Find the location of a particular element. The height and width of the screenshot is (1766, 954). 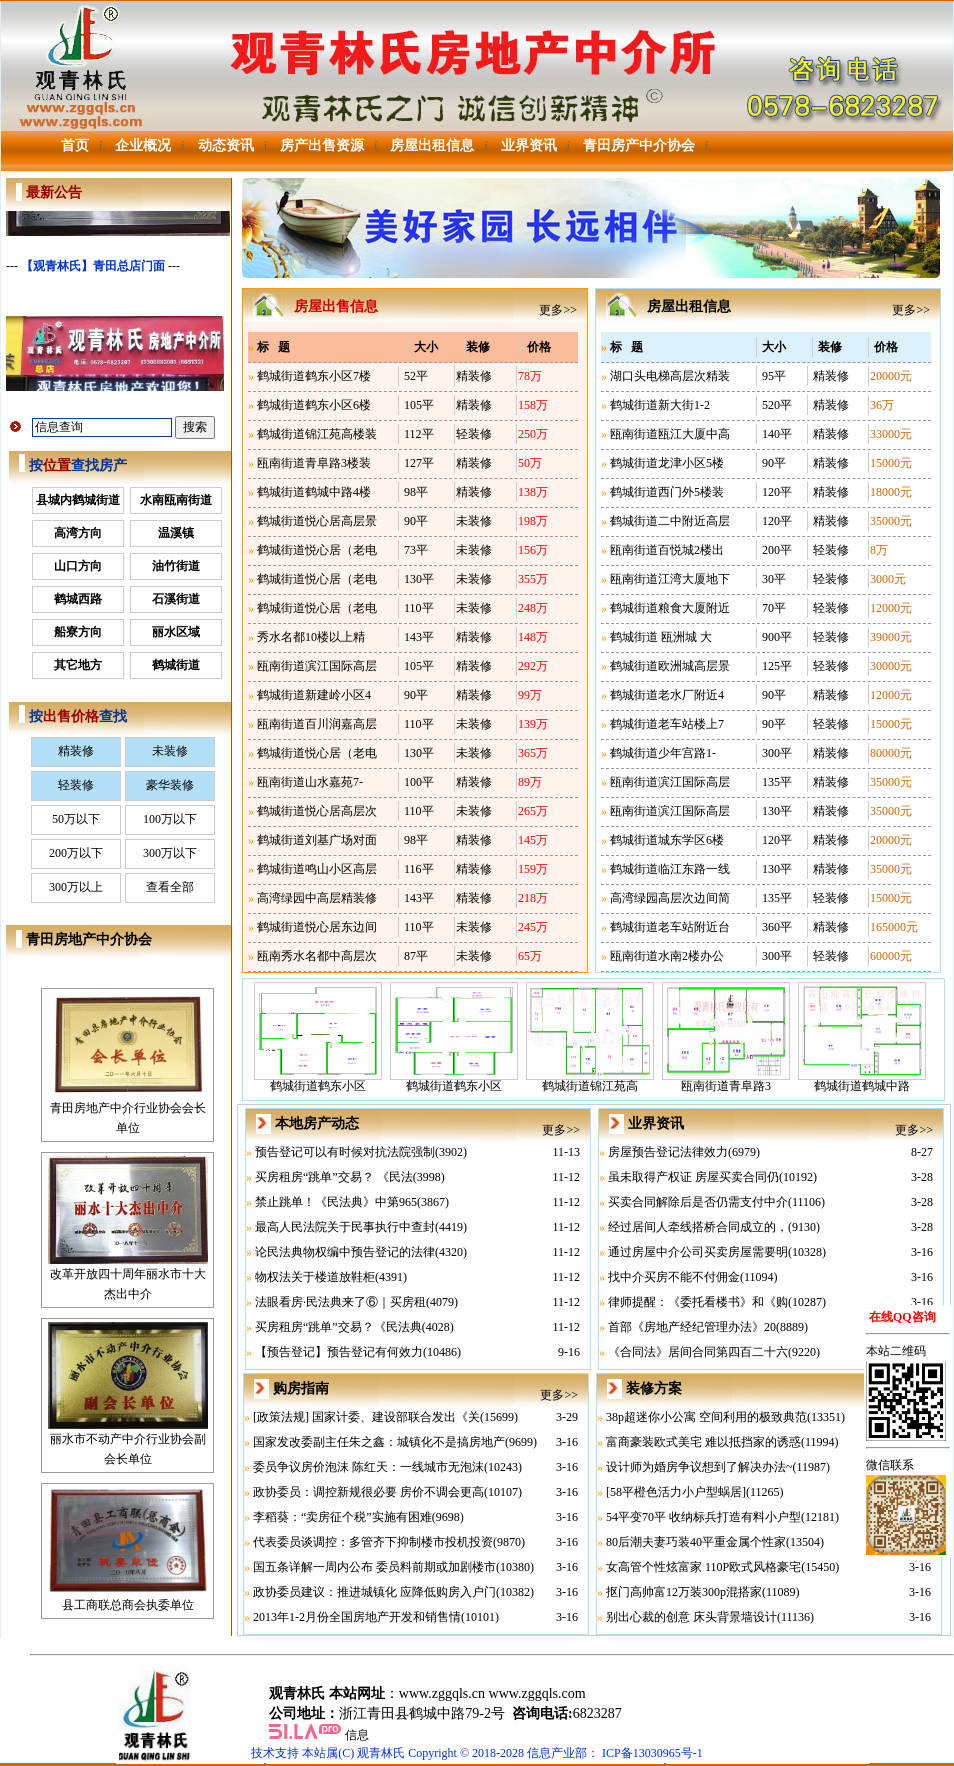

鹤城街道鹤东小区6楼 is located at coordinates (314, 405).